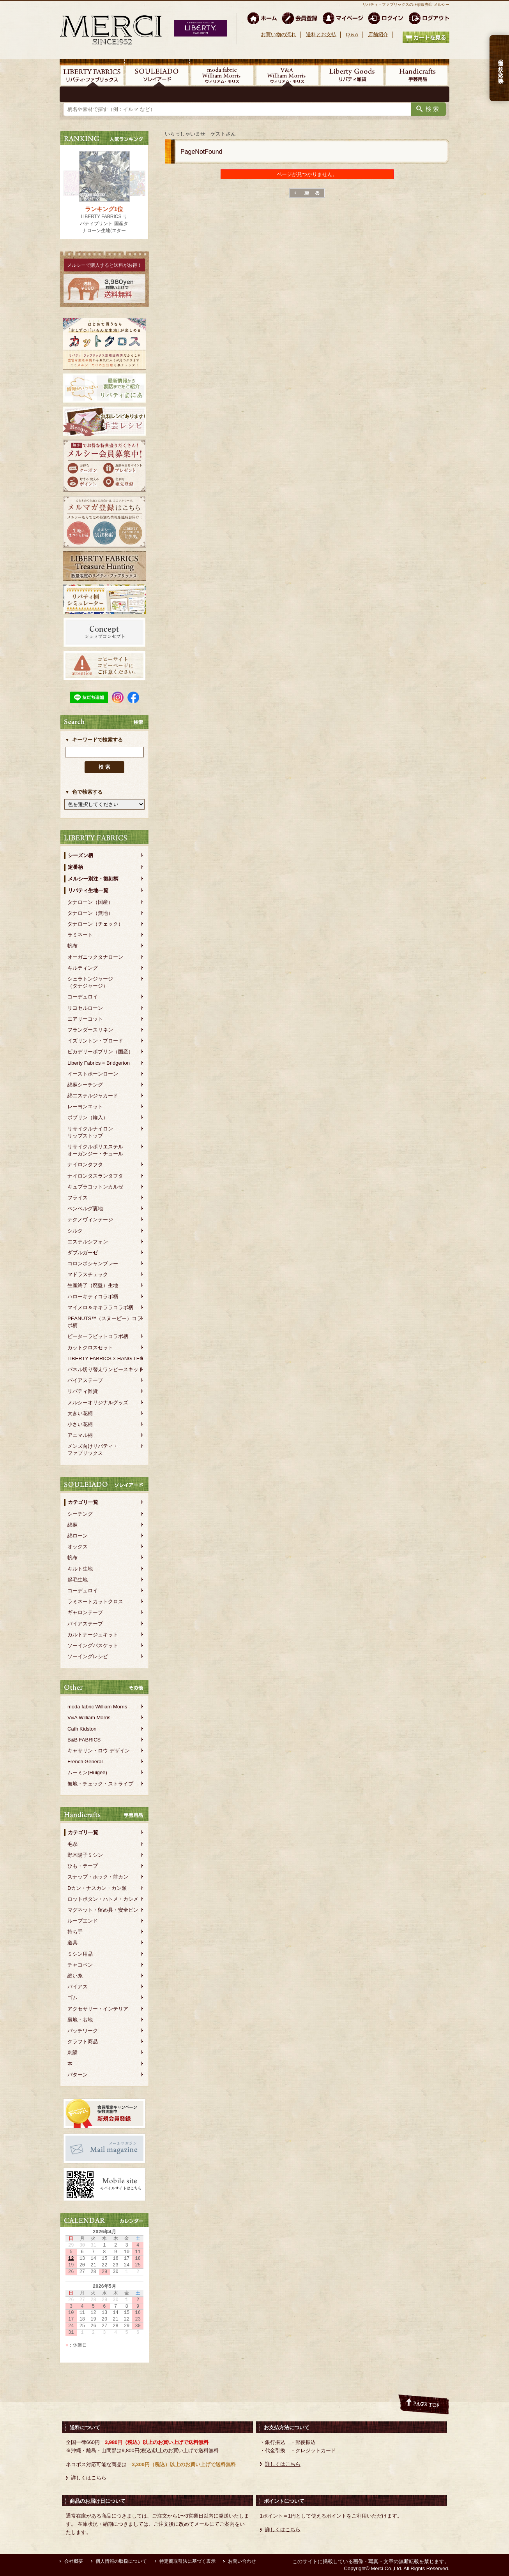 The height and width of the screenshot is (2576, 509). I want to click on スナップ・ホック・前カン, so click(97, 1877).